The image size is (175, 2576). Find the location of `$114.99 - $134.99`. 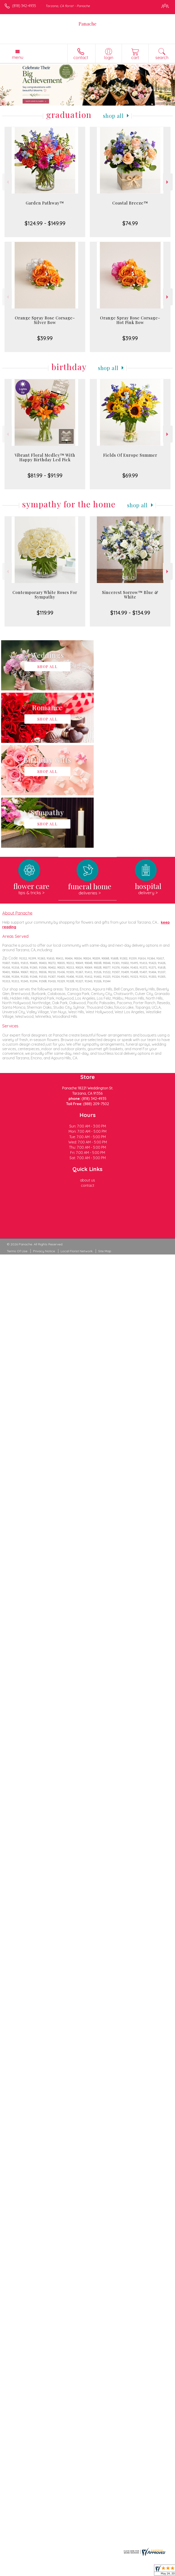

$114.99 - $134.99 is located at coordinates (130, 612).